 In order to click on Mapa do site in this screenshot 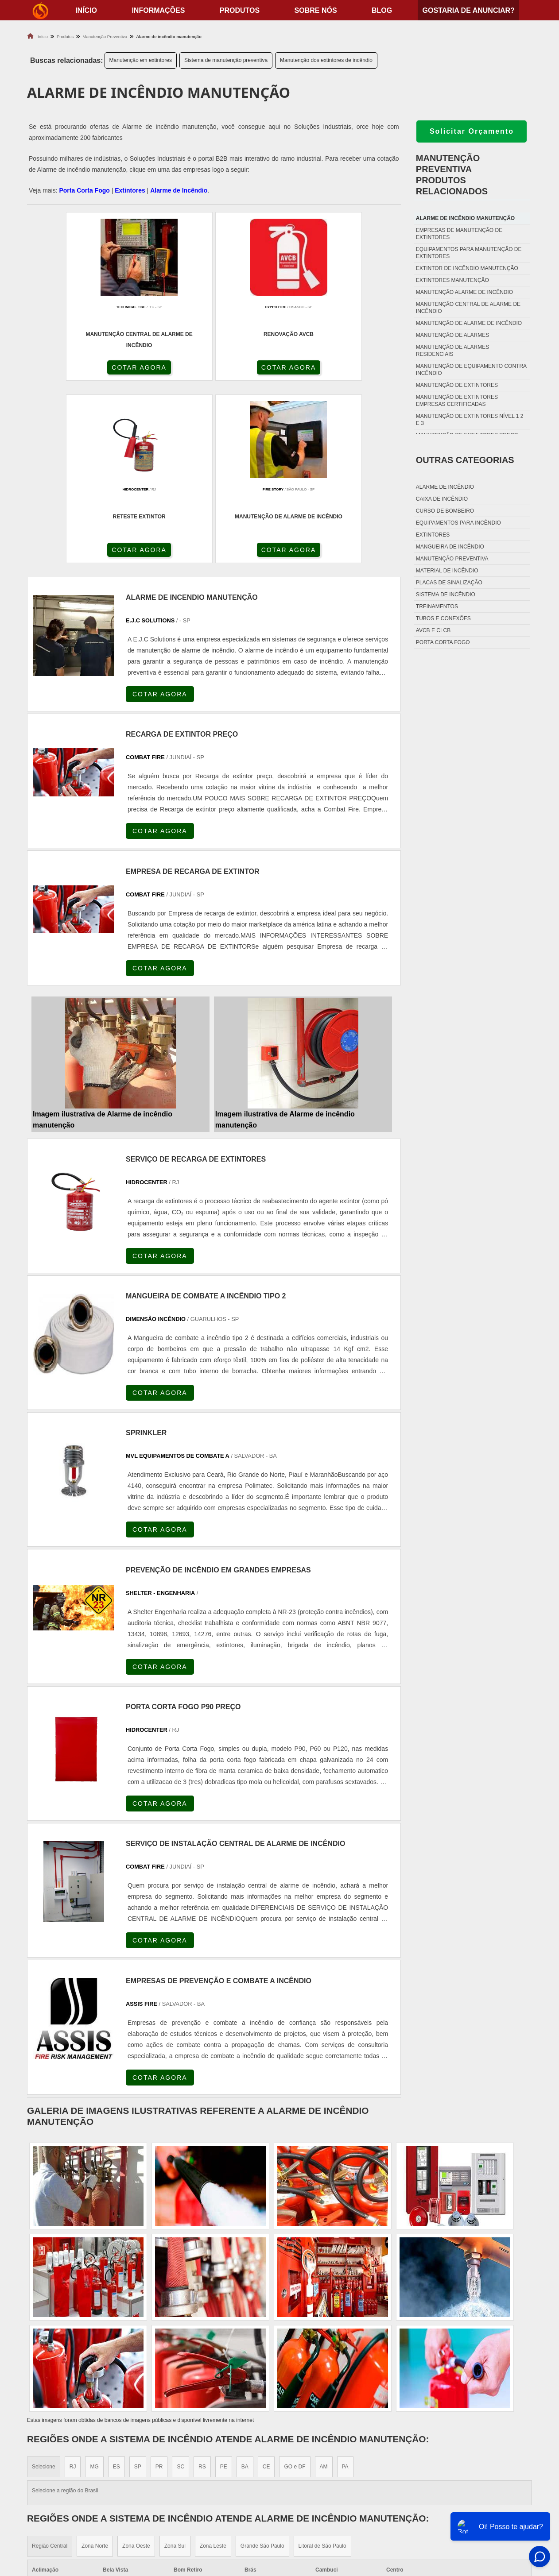, I will do `click(488, 2508)`.